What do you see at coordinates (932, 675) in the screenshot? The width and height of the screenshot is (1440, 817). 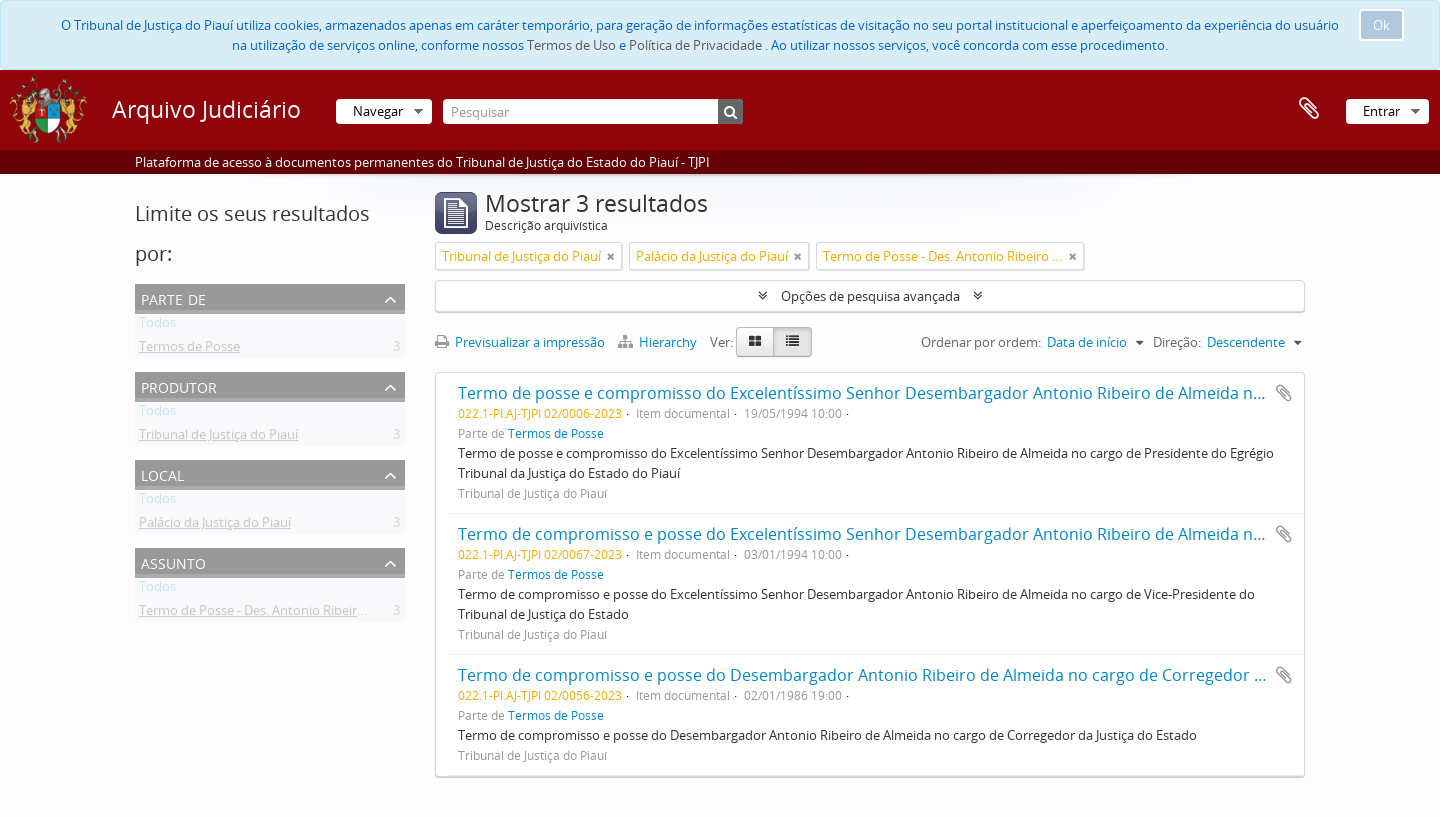 I see `Termo de compromisso e posse do Desembargador Antonio Ribeiro de Almeida no cargo de Corregedor da Justiça do Estado` at bounding box center [932, 675].